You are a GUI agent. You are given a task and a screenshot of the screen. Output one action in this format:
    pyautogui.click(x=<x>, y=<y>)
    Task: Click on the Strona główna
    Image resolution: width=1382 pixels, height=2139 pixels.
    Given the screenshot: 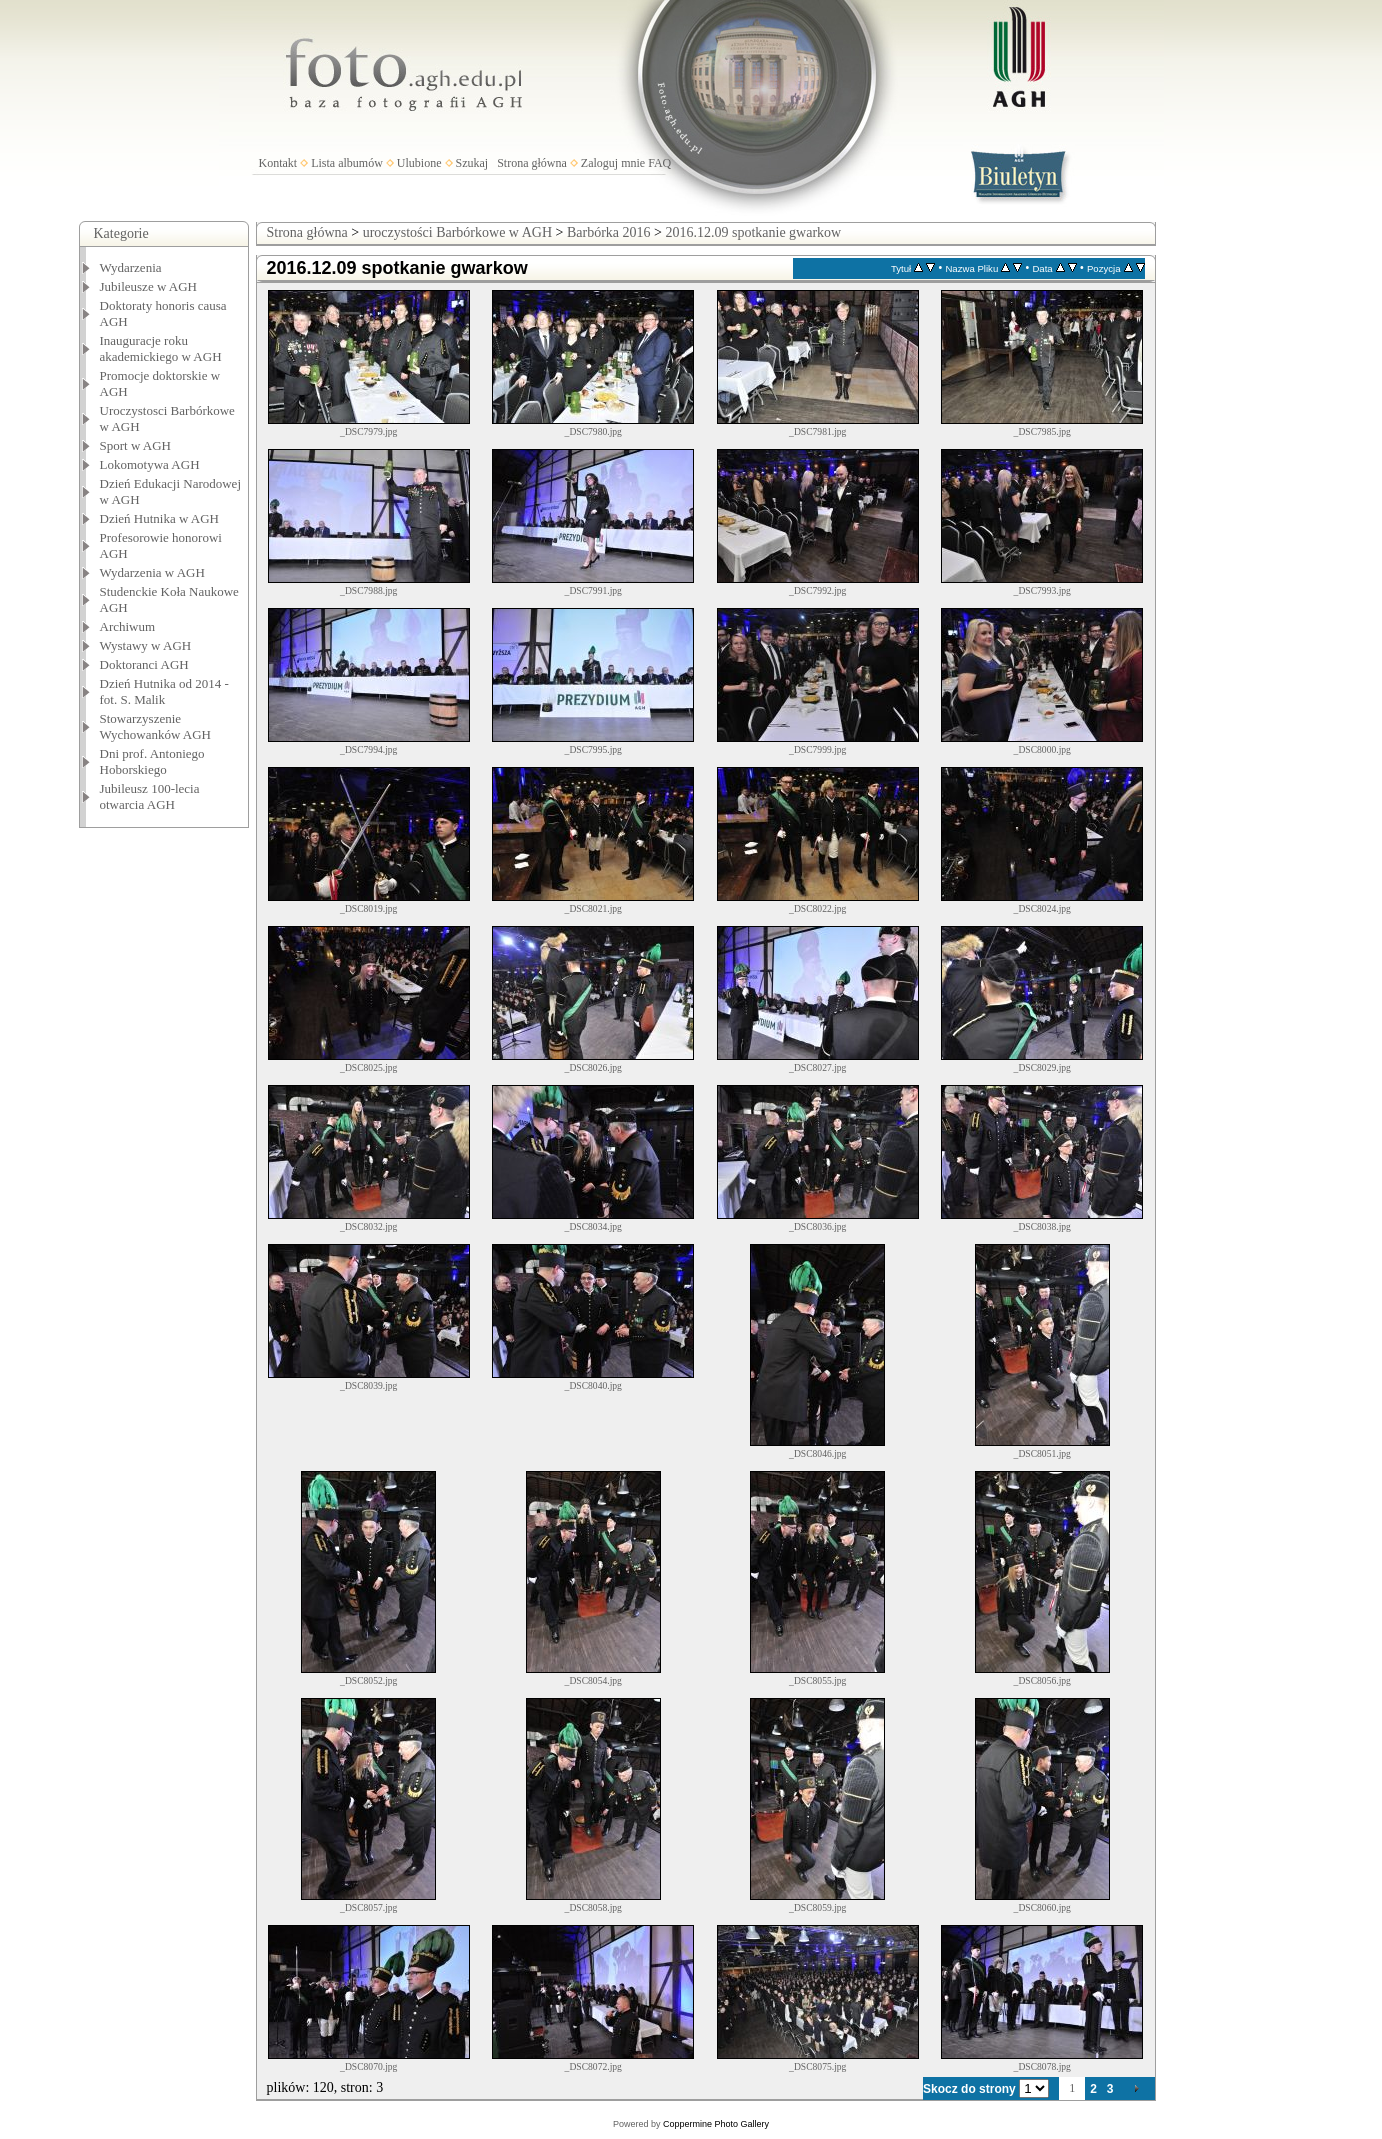 What is the action you would take?
    pyautogui.click(x=532, y=163)
    